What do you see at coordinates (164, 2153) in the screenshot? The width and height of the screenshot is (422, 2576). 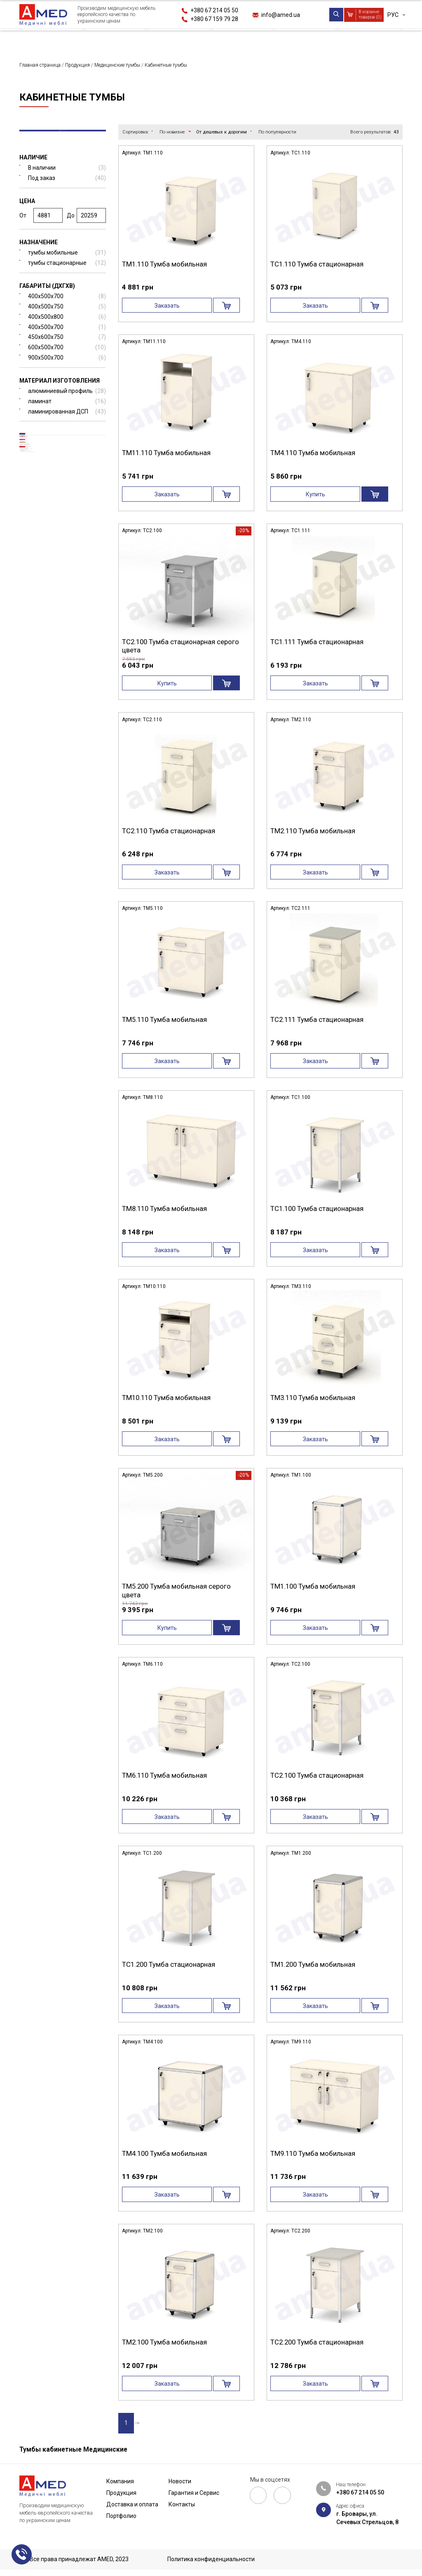 I see `ТМ4.100 Тумба мобильная` at bounding box center [164, 2153].